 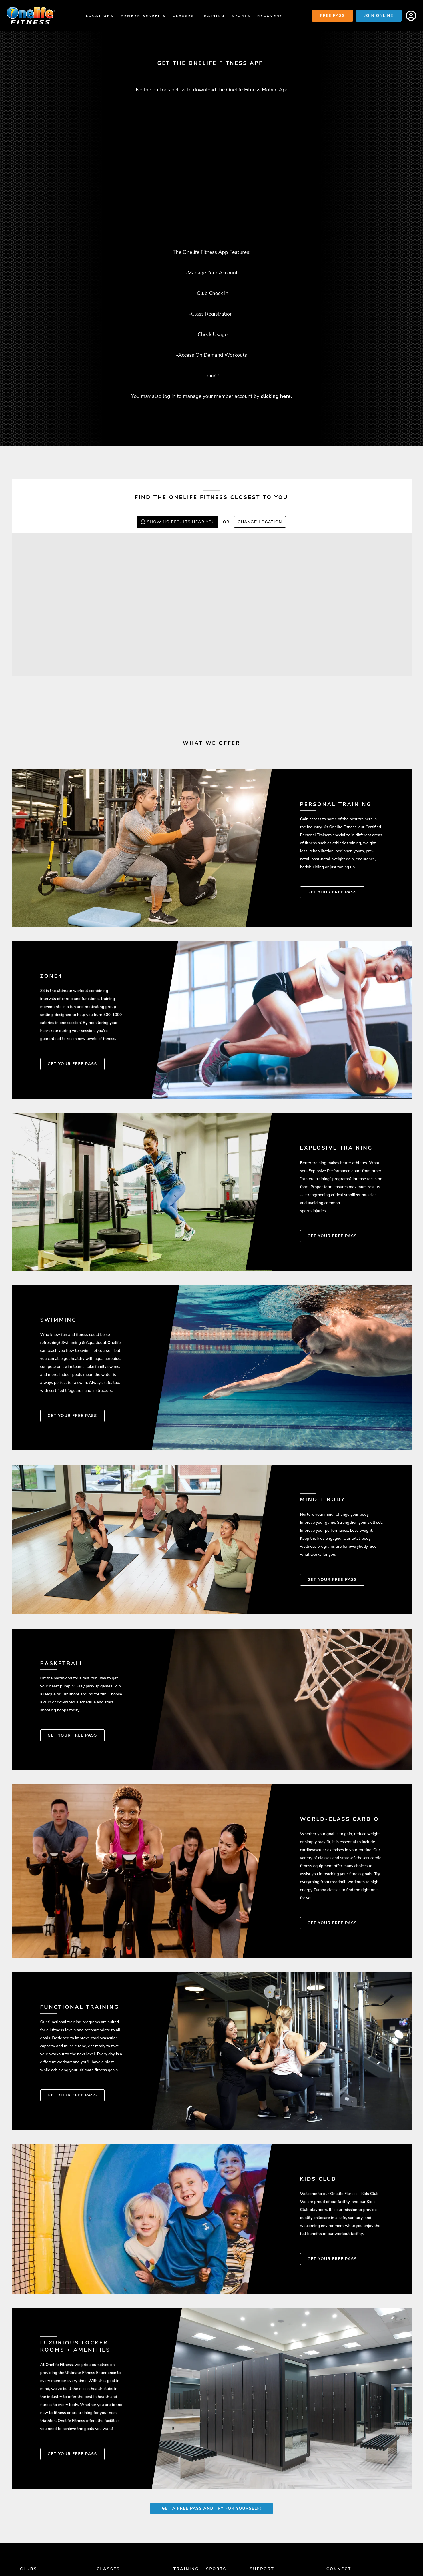 I want to click on Sports [menuitem], so click(x=241, y=15).